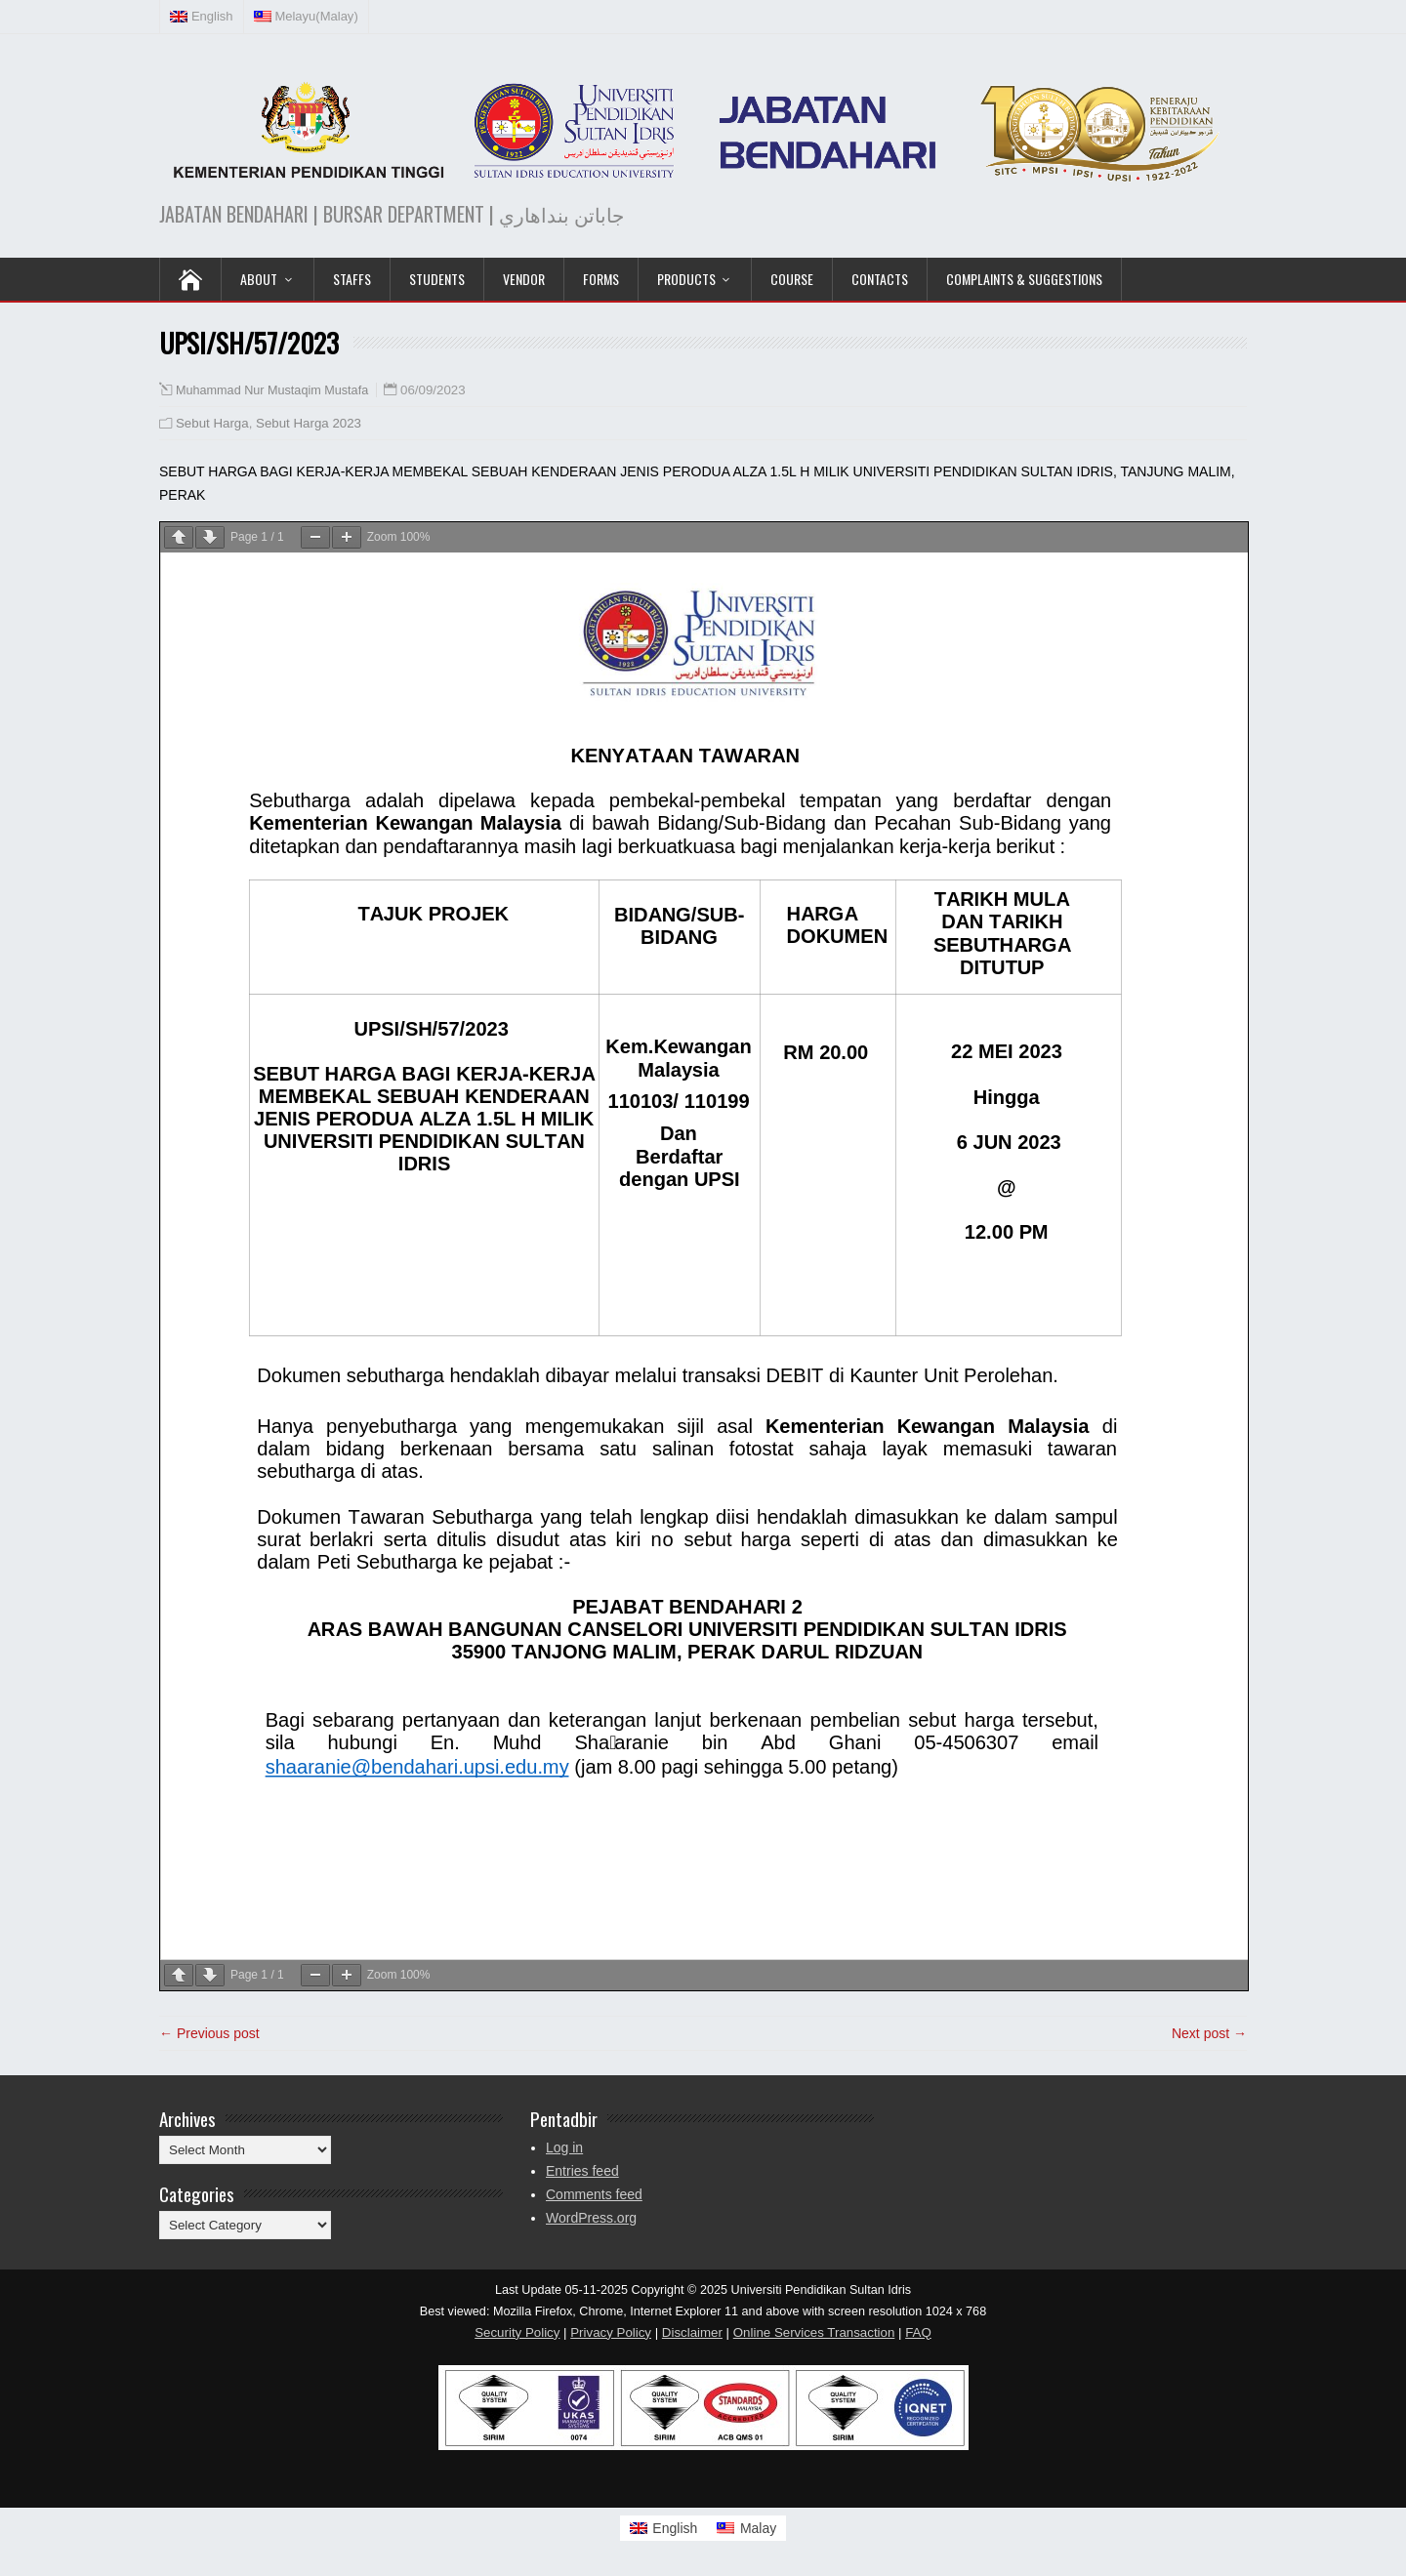  What do you see at coordinates (686, 278) in the screenshot?
I see `PRODUCTS` at bounding box center [686, 278].